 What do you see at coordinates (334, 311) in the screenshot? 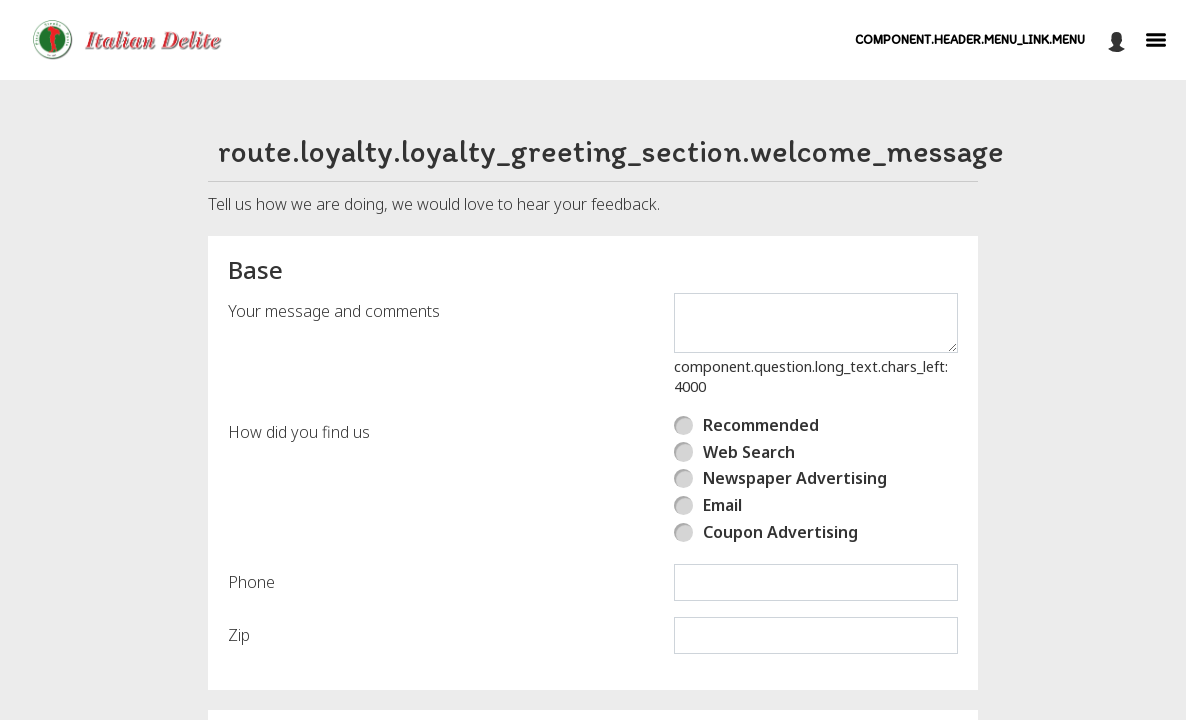
I see `Your message and comments` at bounding box center [334, 311].